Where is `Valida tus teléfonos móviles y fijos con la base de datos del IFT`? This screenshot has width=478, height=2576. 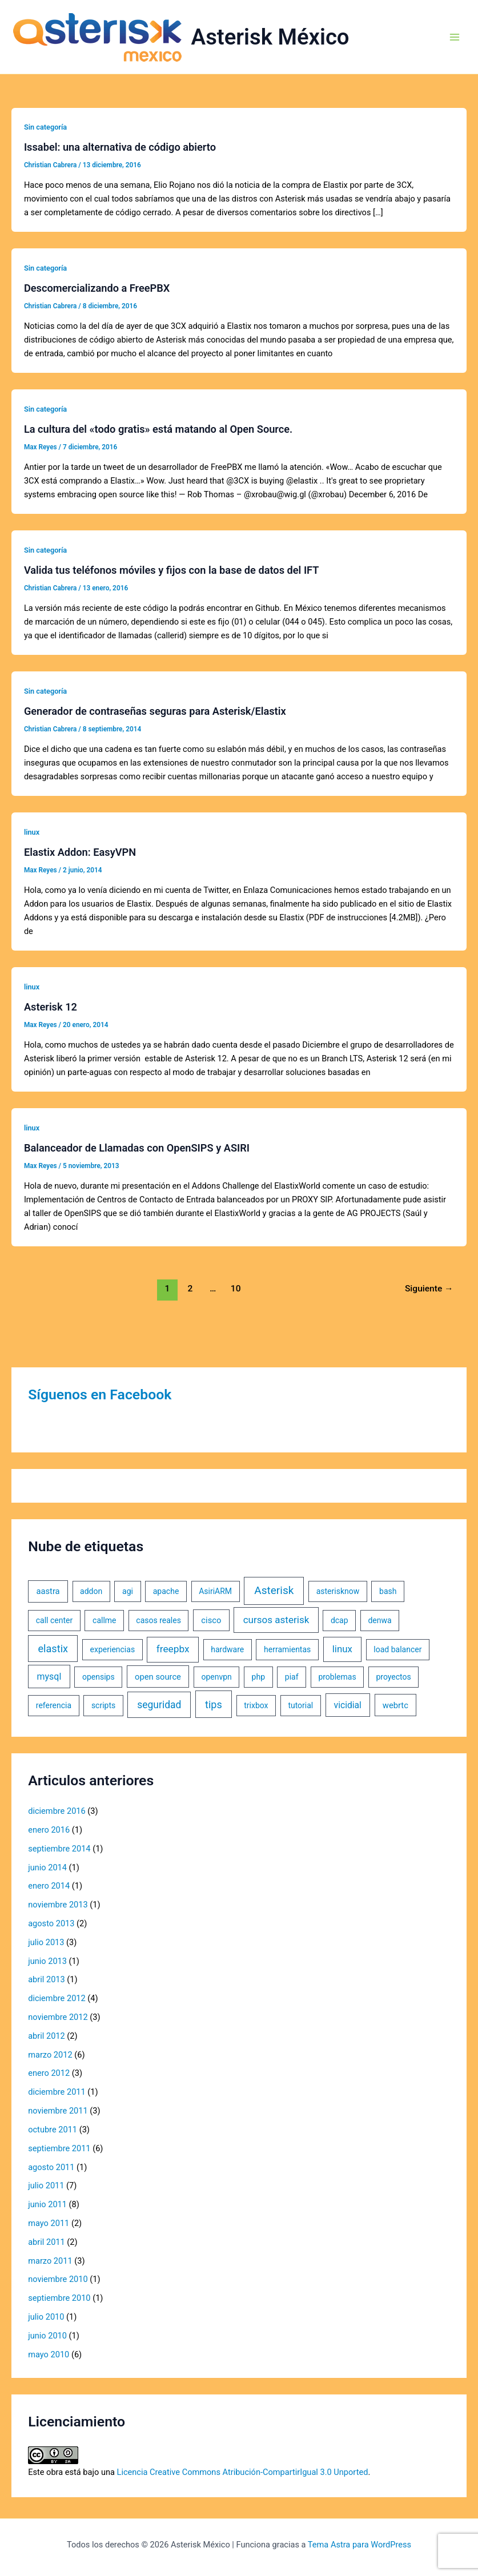
Valida tus teléfonos móviles y fijos con la base de datos del IFT is located at coordinates (171, 570).